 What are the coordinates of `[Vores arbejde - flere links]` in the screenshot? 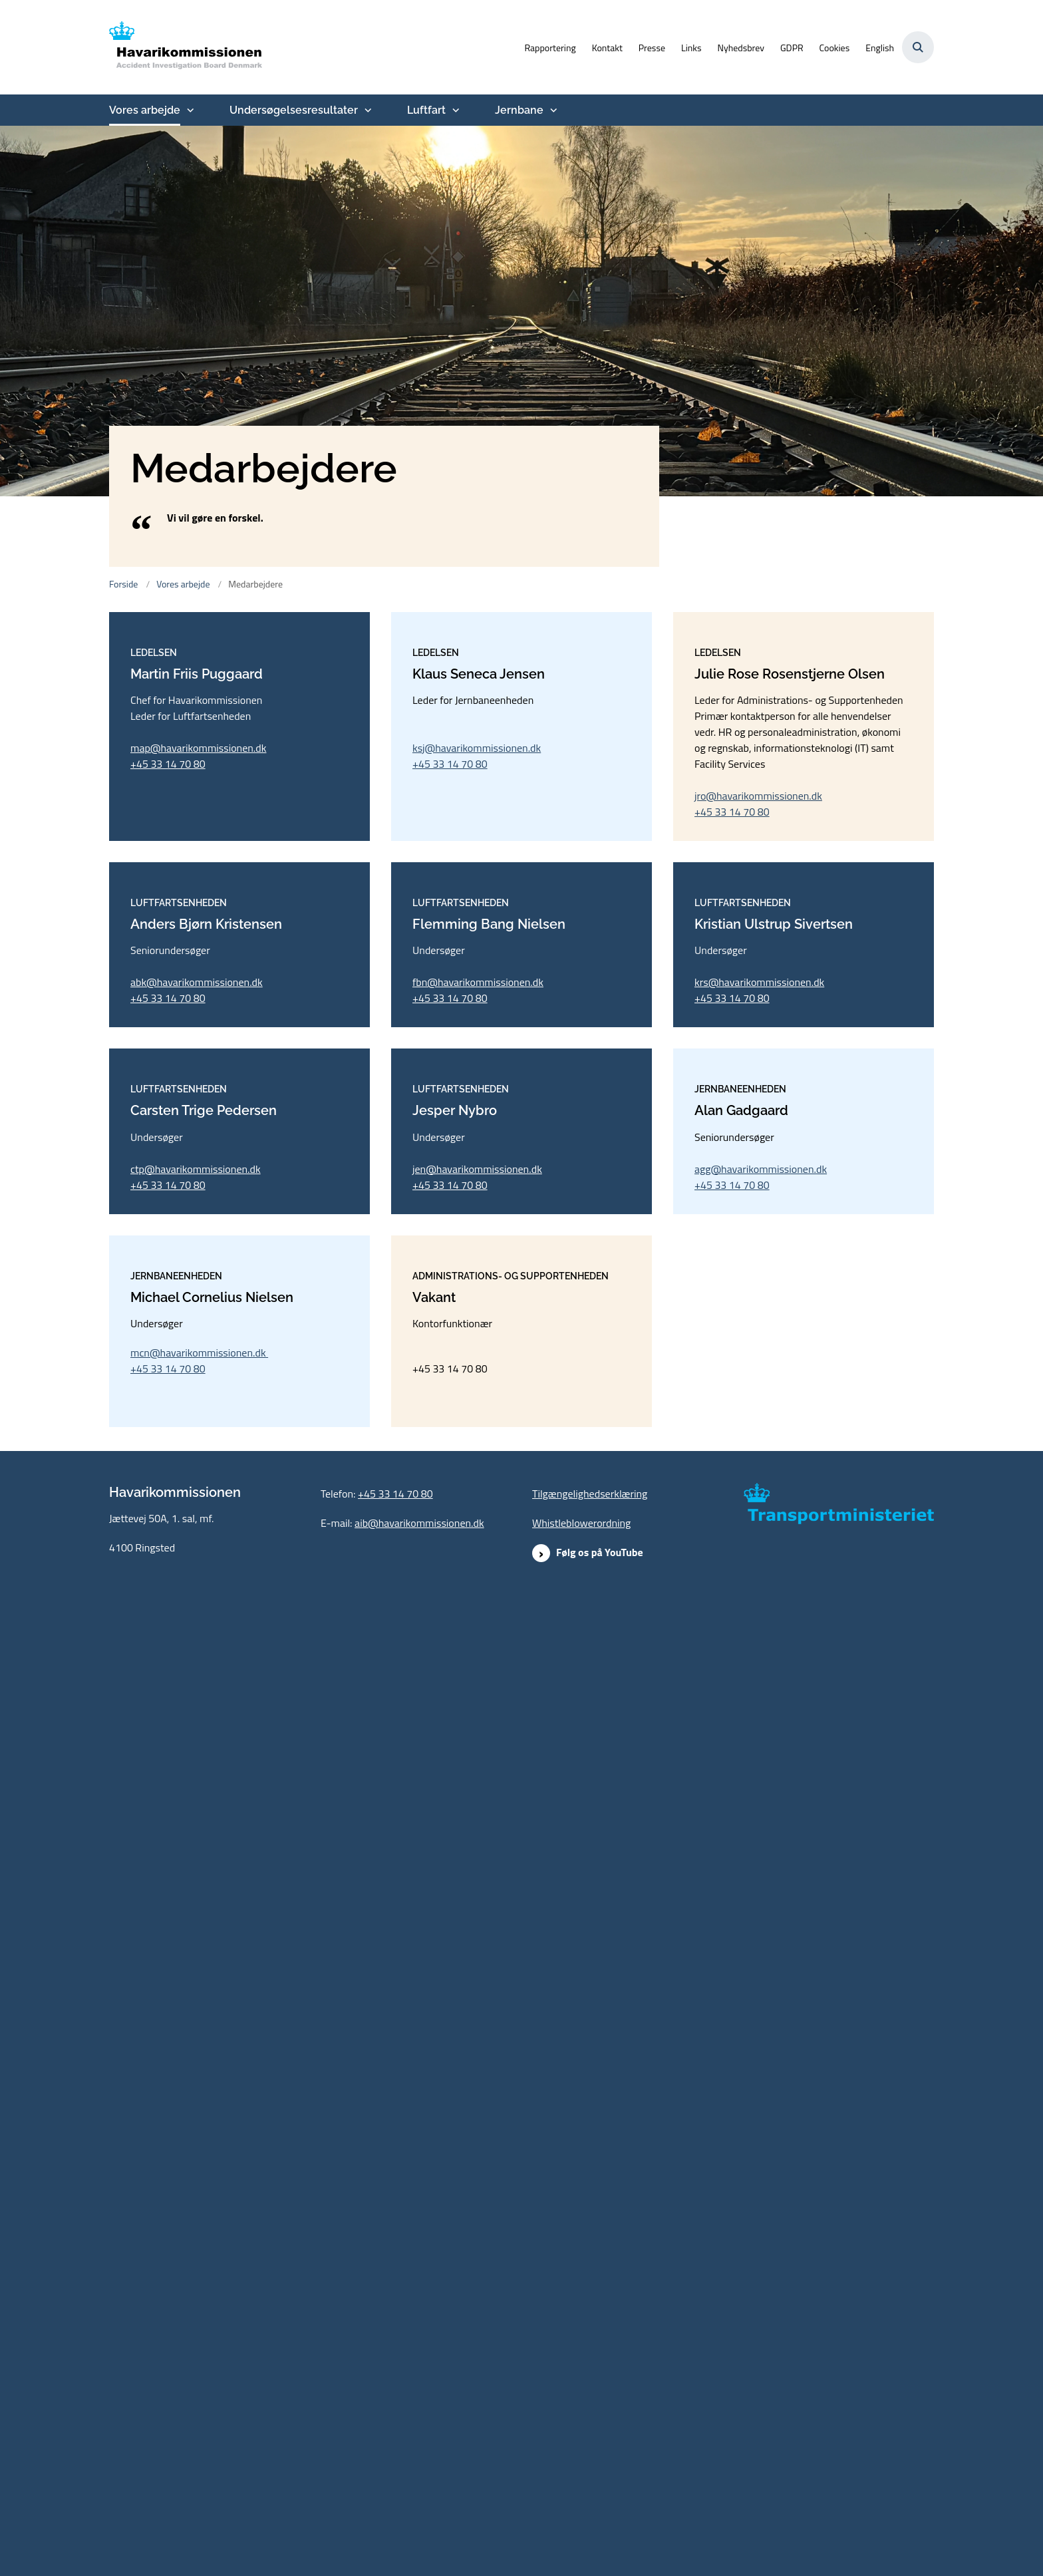 It's located at (189, 110).